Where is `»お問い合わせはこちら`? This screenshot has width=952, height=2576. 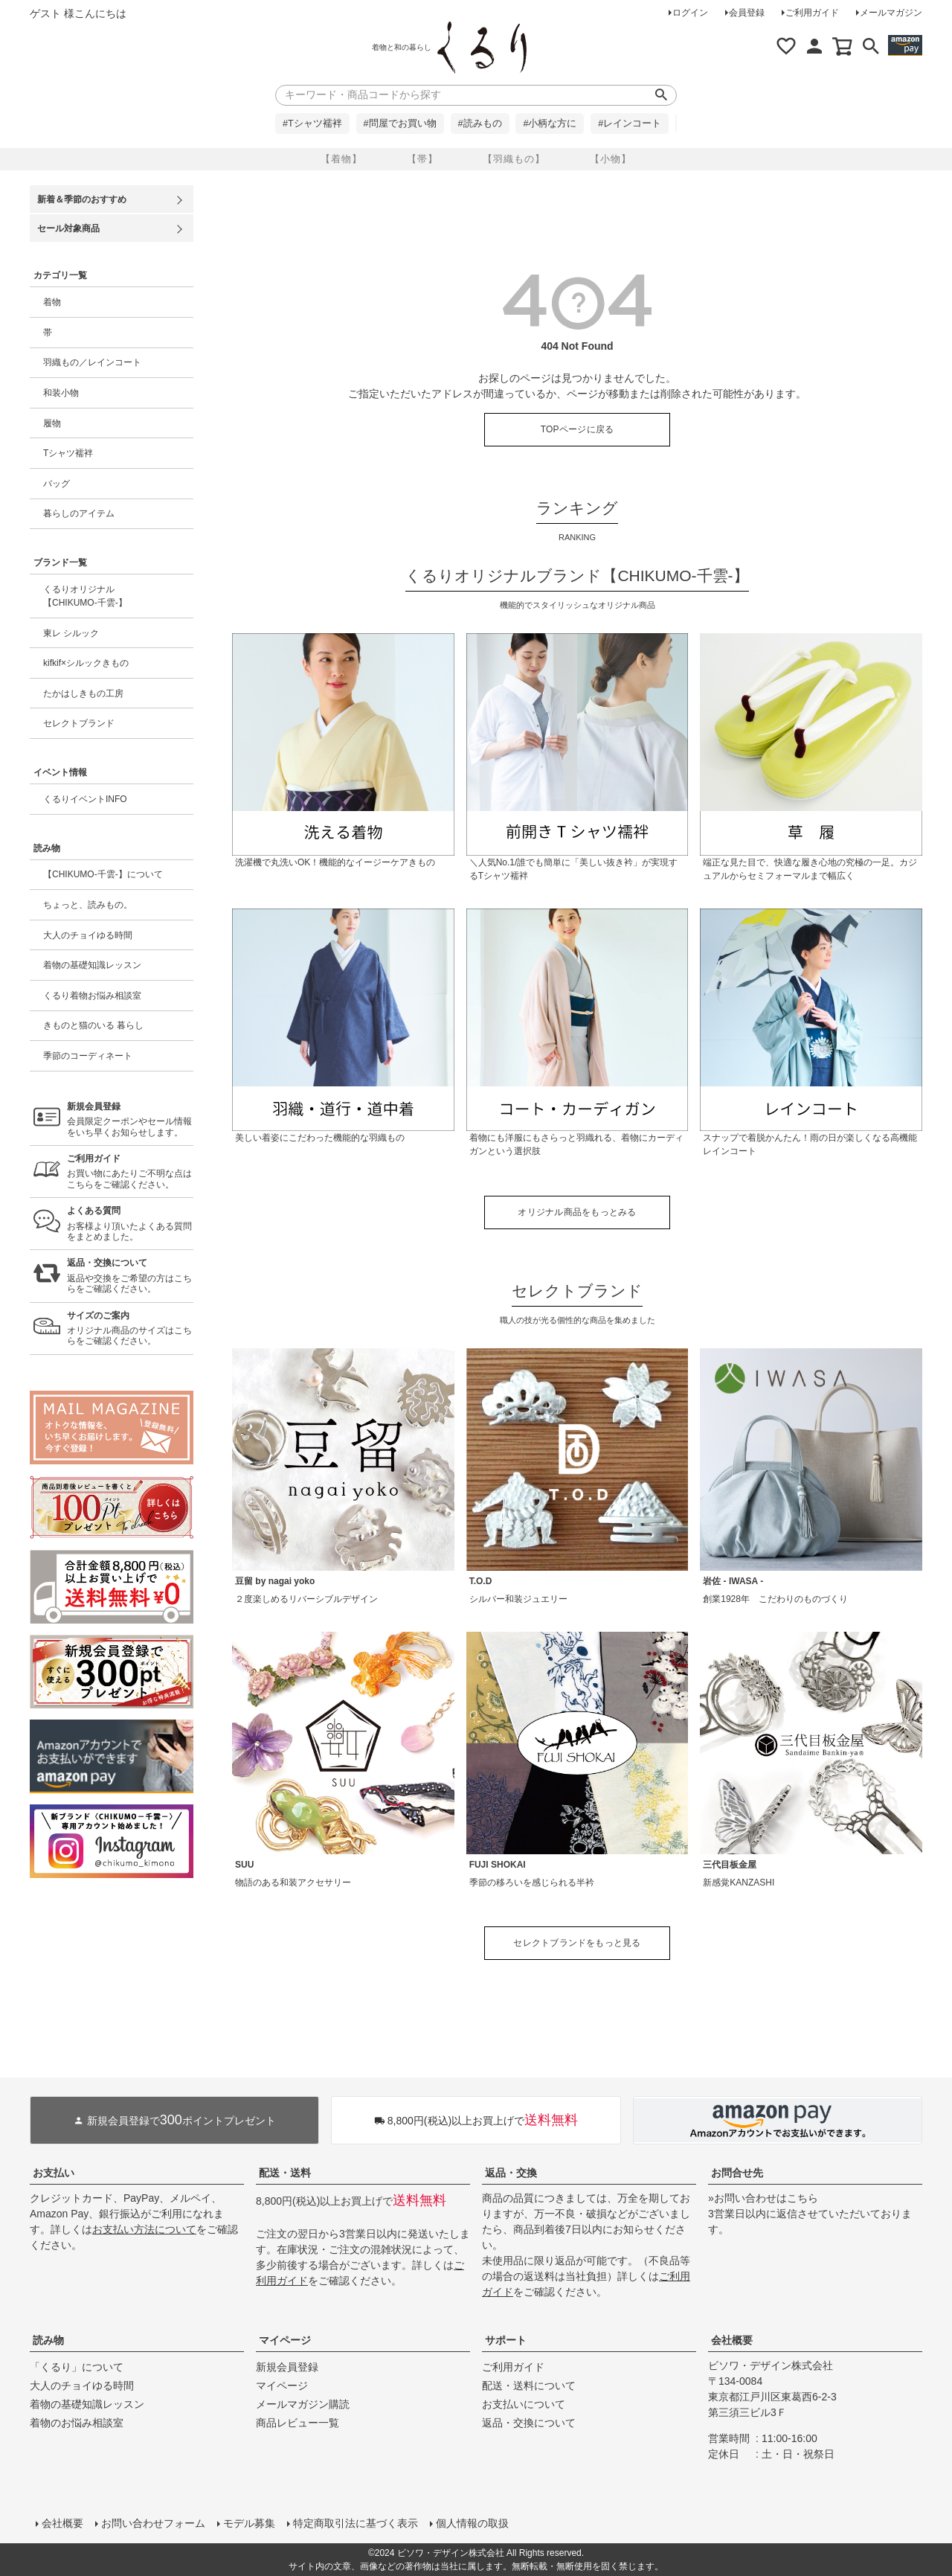 »お問い合わせはこちら is located at coordinates (763, 2198).